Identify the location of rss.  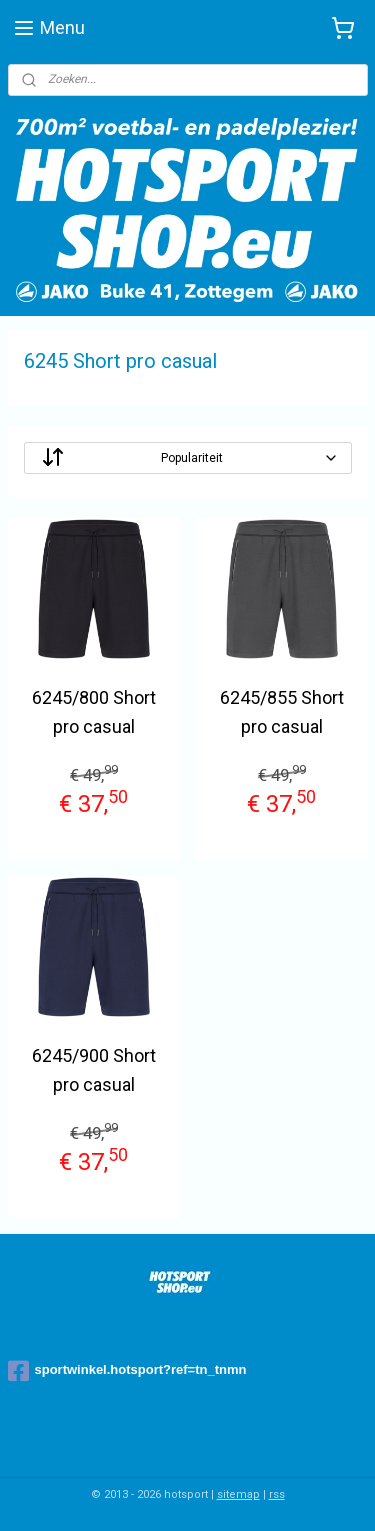
(277, 1494).